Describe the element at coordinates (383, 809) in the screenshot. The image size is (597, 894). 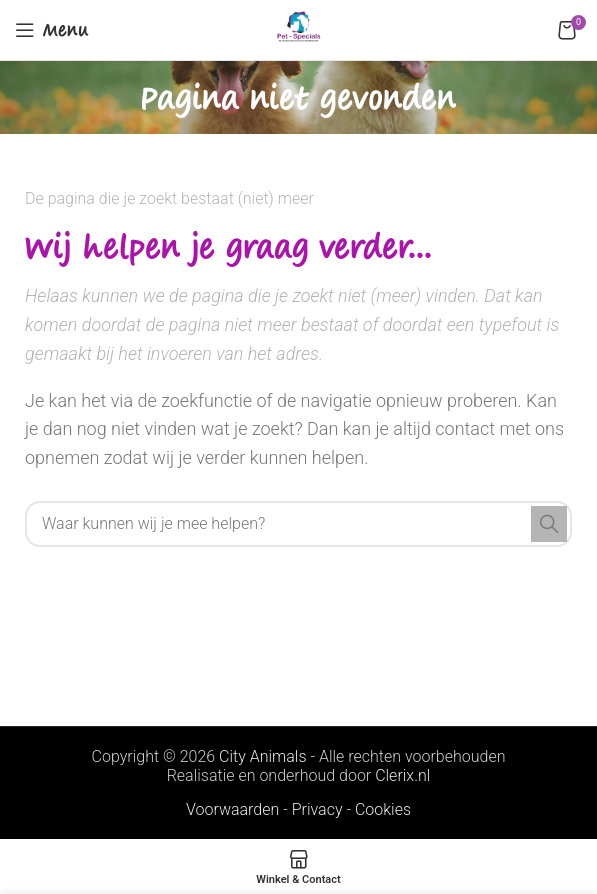
I see `Cookies` at that location.